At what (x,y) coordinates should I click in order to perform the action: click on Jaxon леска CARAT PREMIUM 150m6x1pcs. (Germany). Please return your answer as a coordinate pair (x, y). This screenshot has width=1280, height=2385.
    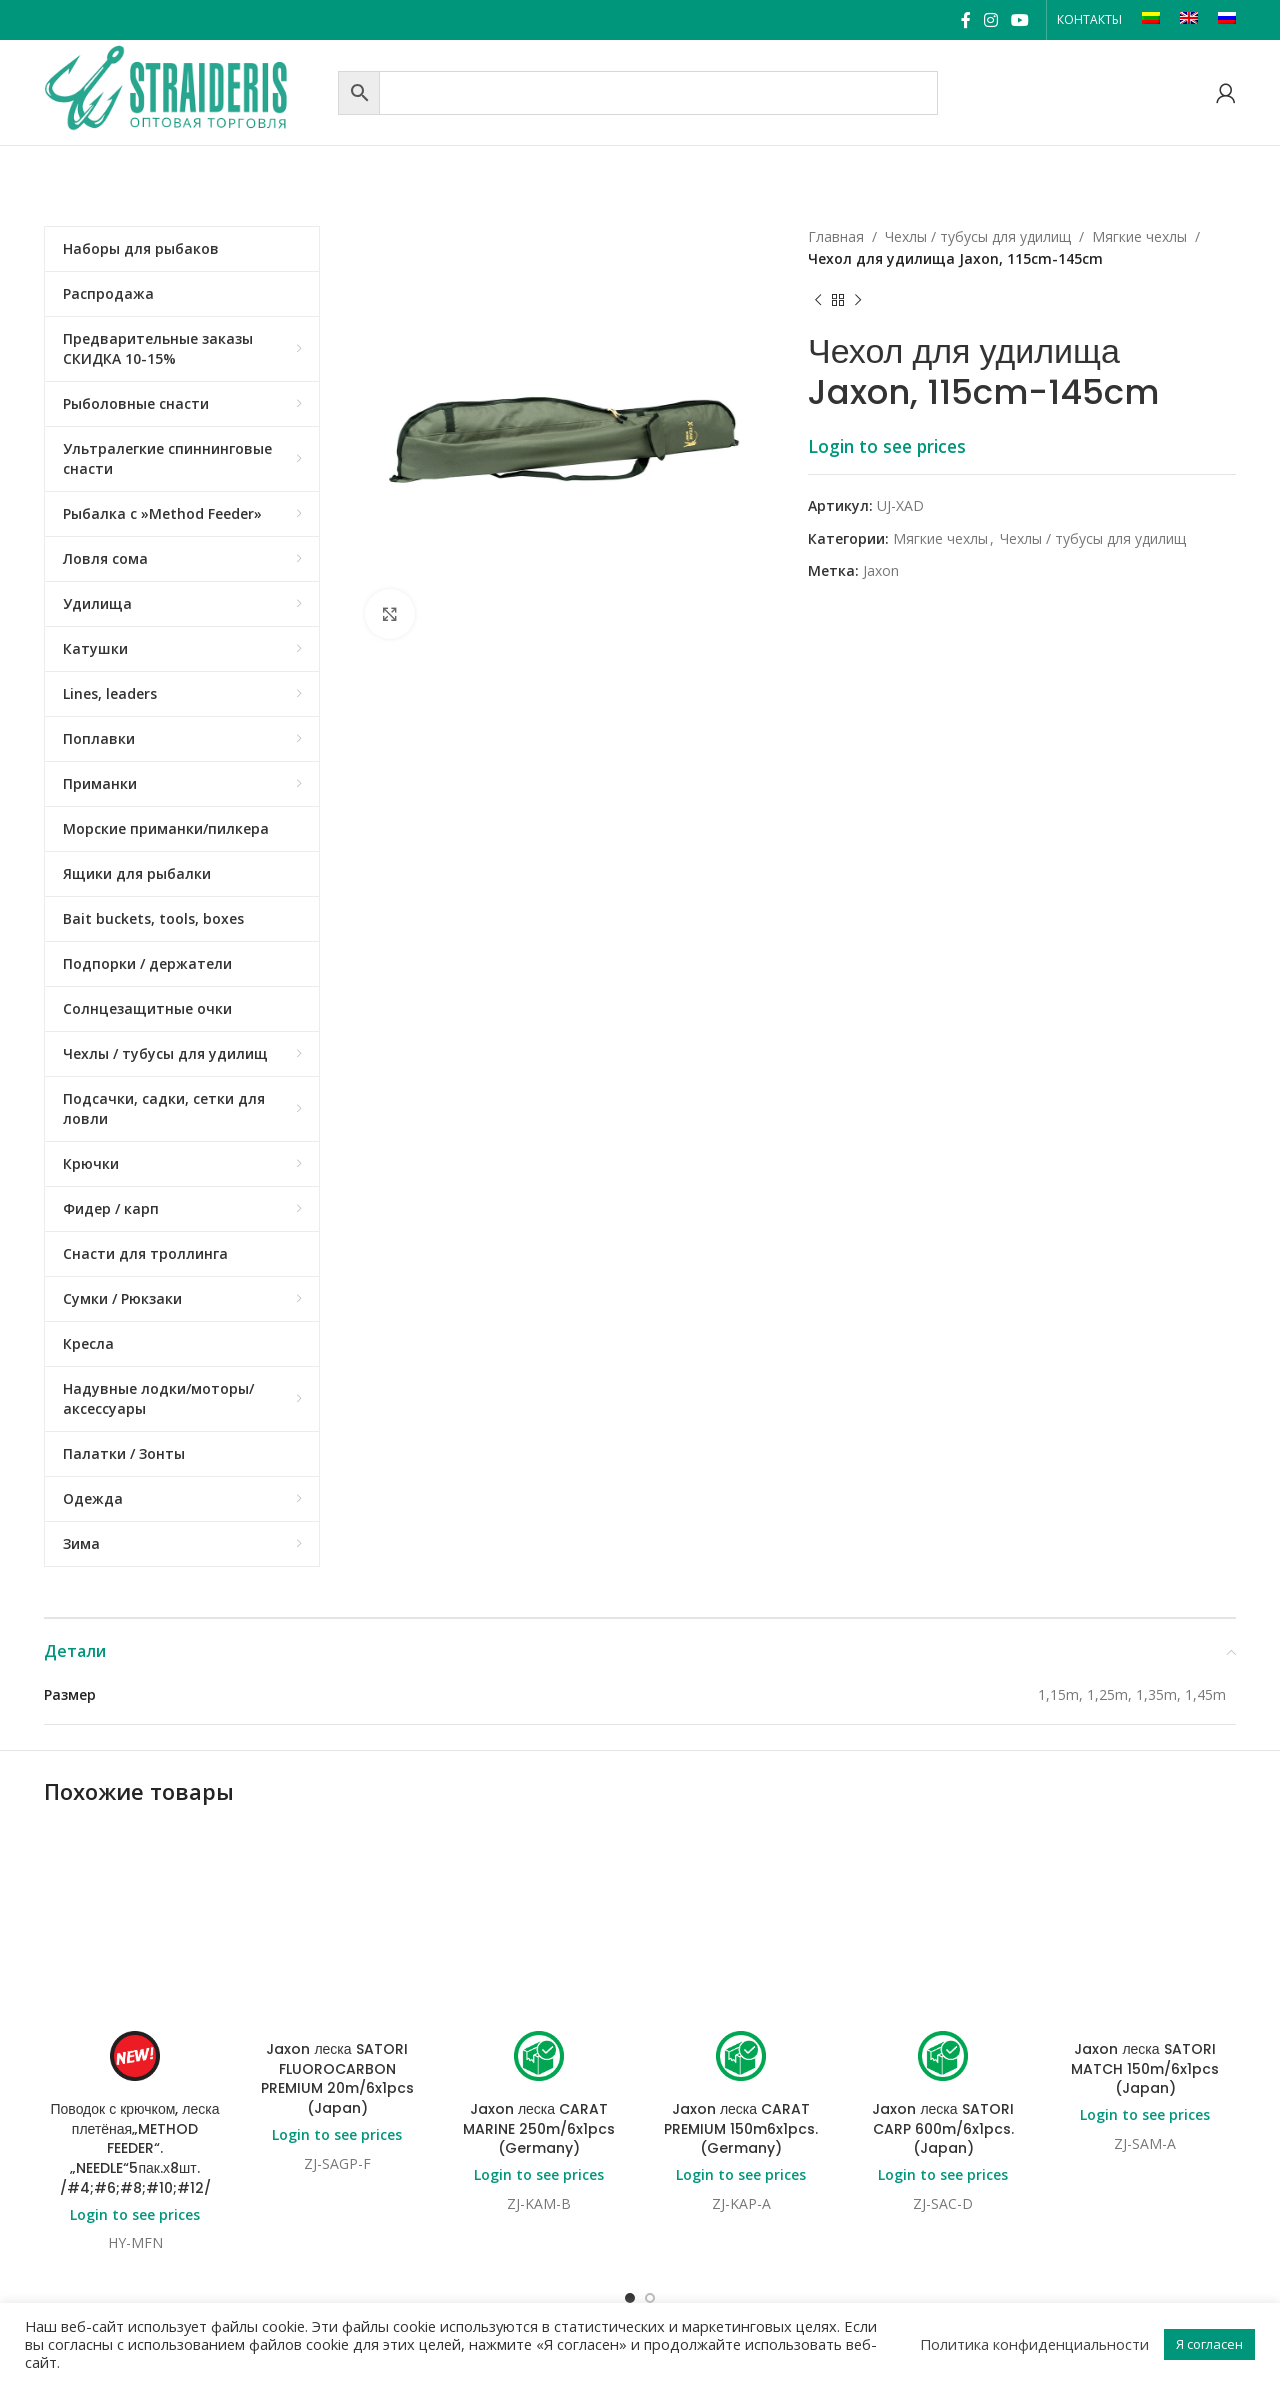
    Looking at the image, I should click on (741, 1967).